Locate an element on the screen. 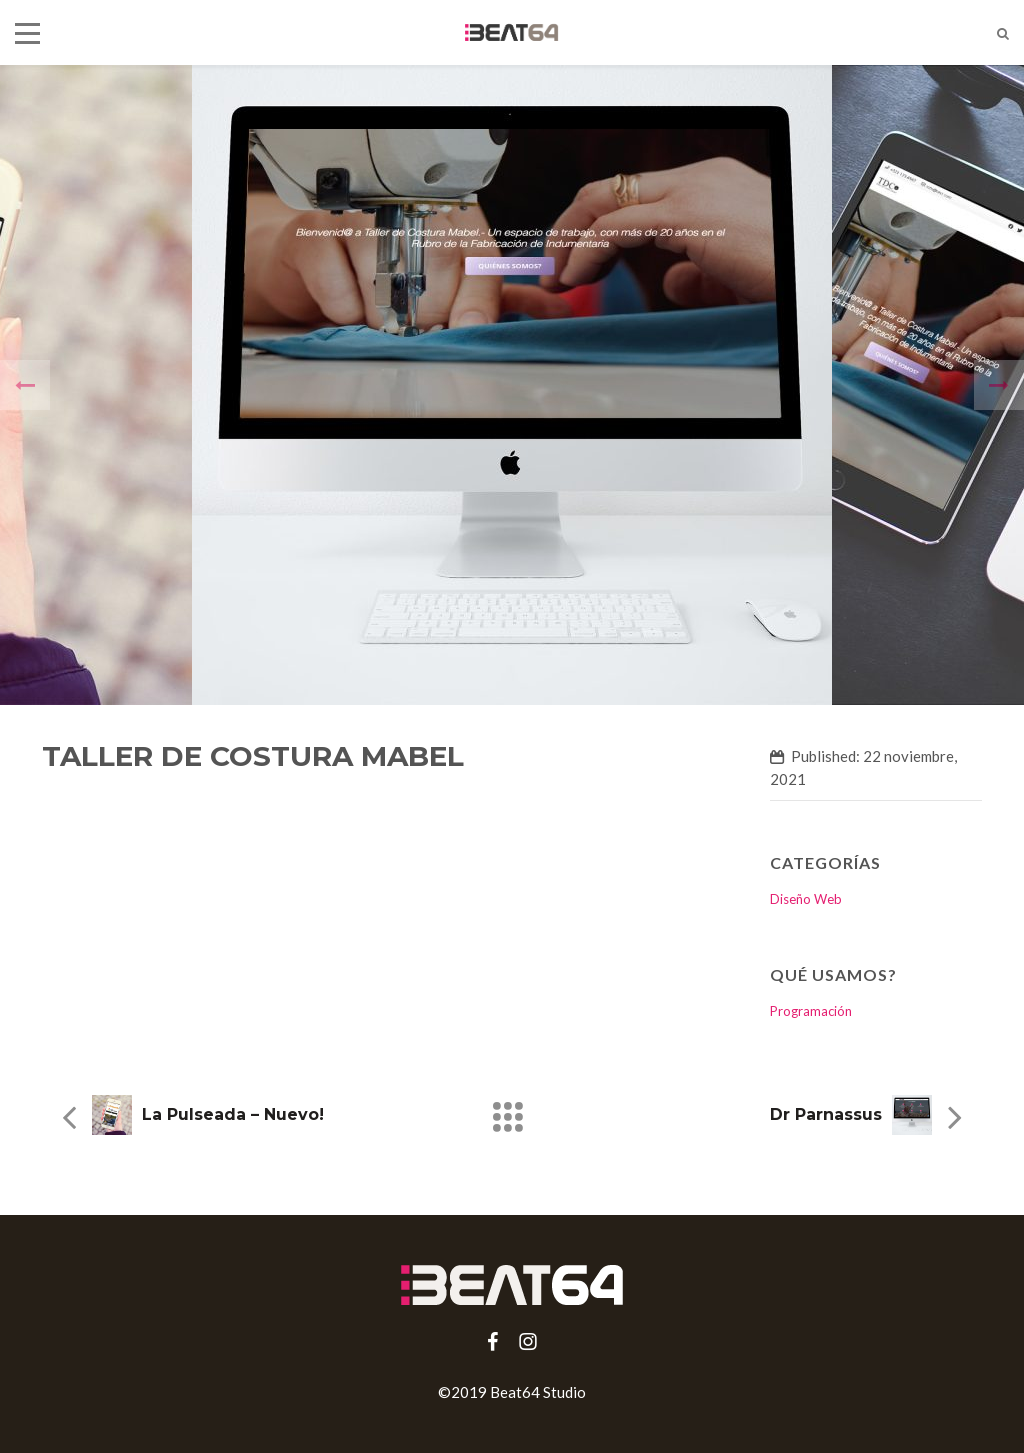 The image size is (1024, 1453). La Pulseada – Nuevo! is located at coordinates (233, 1114).